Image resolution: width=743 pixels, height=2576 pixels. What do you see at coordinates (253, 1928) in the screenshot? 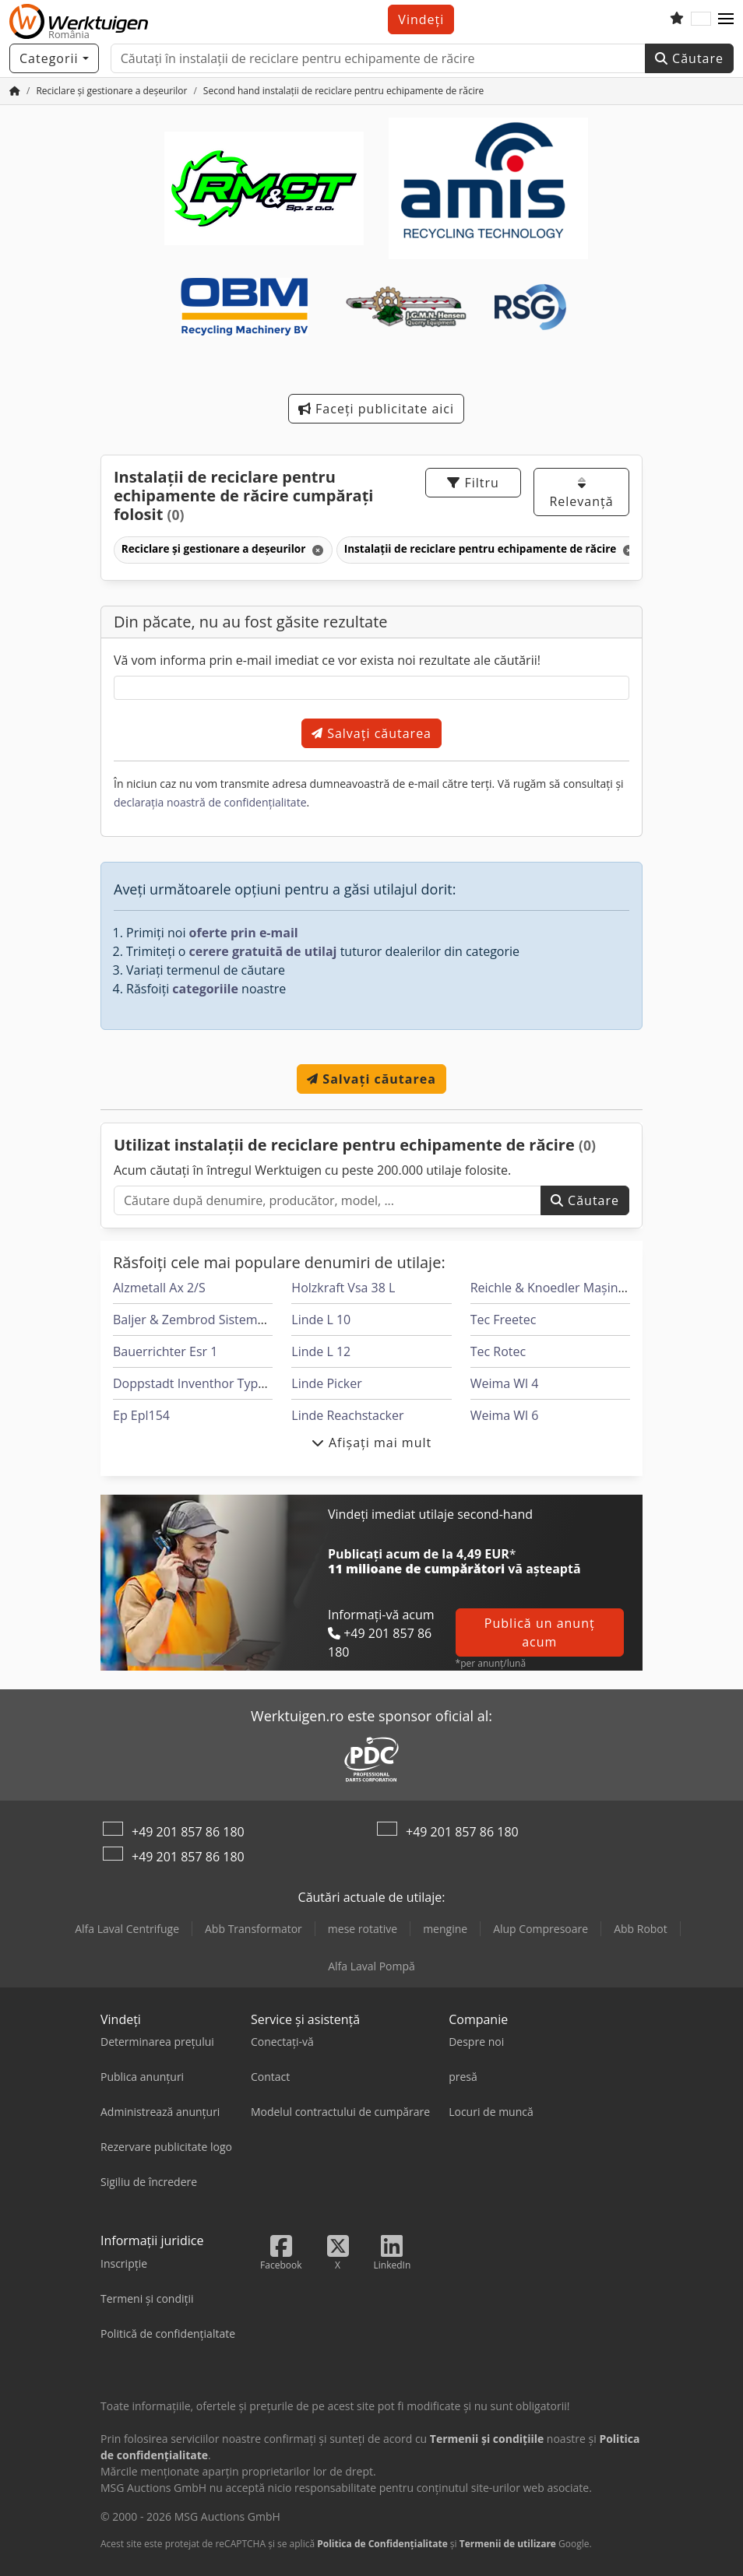
I see `Abb Transformator` at bounding box center [253, 1928].